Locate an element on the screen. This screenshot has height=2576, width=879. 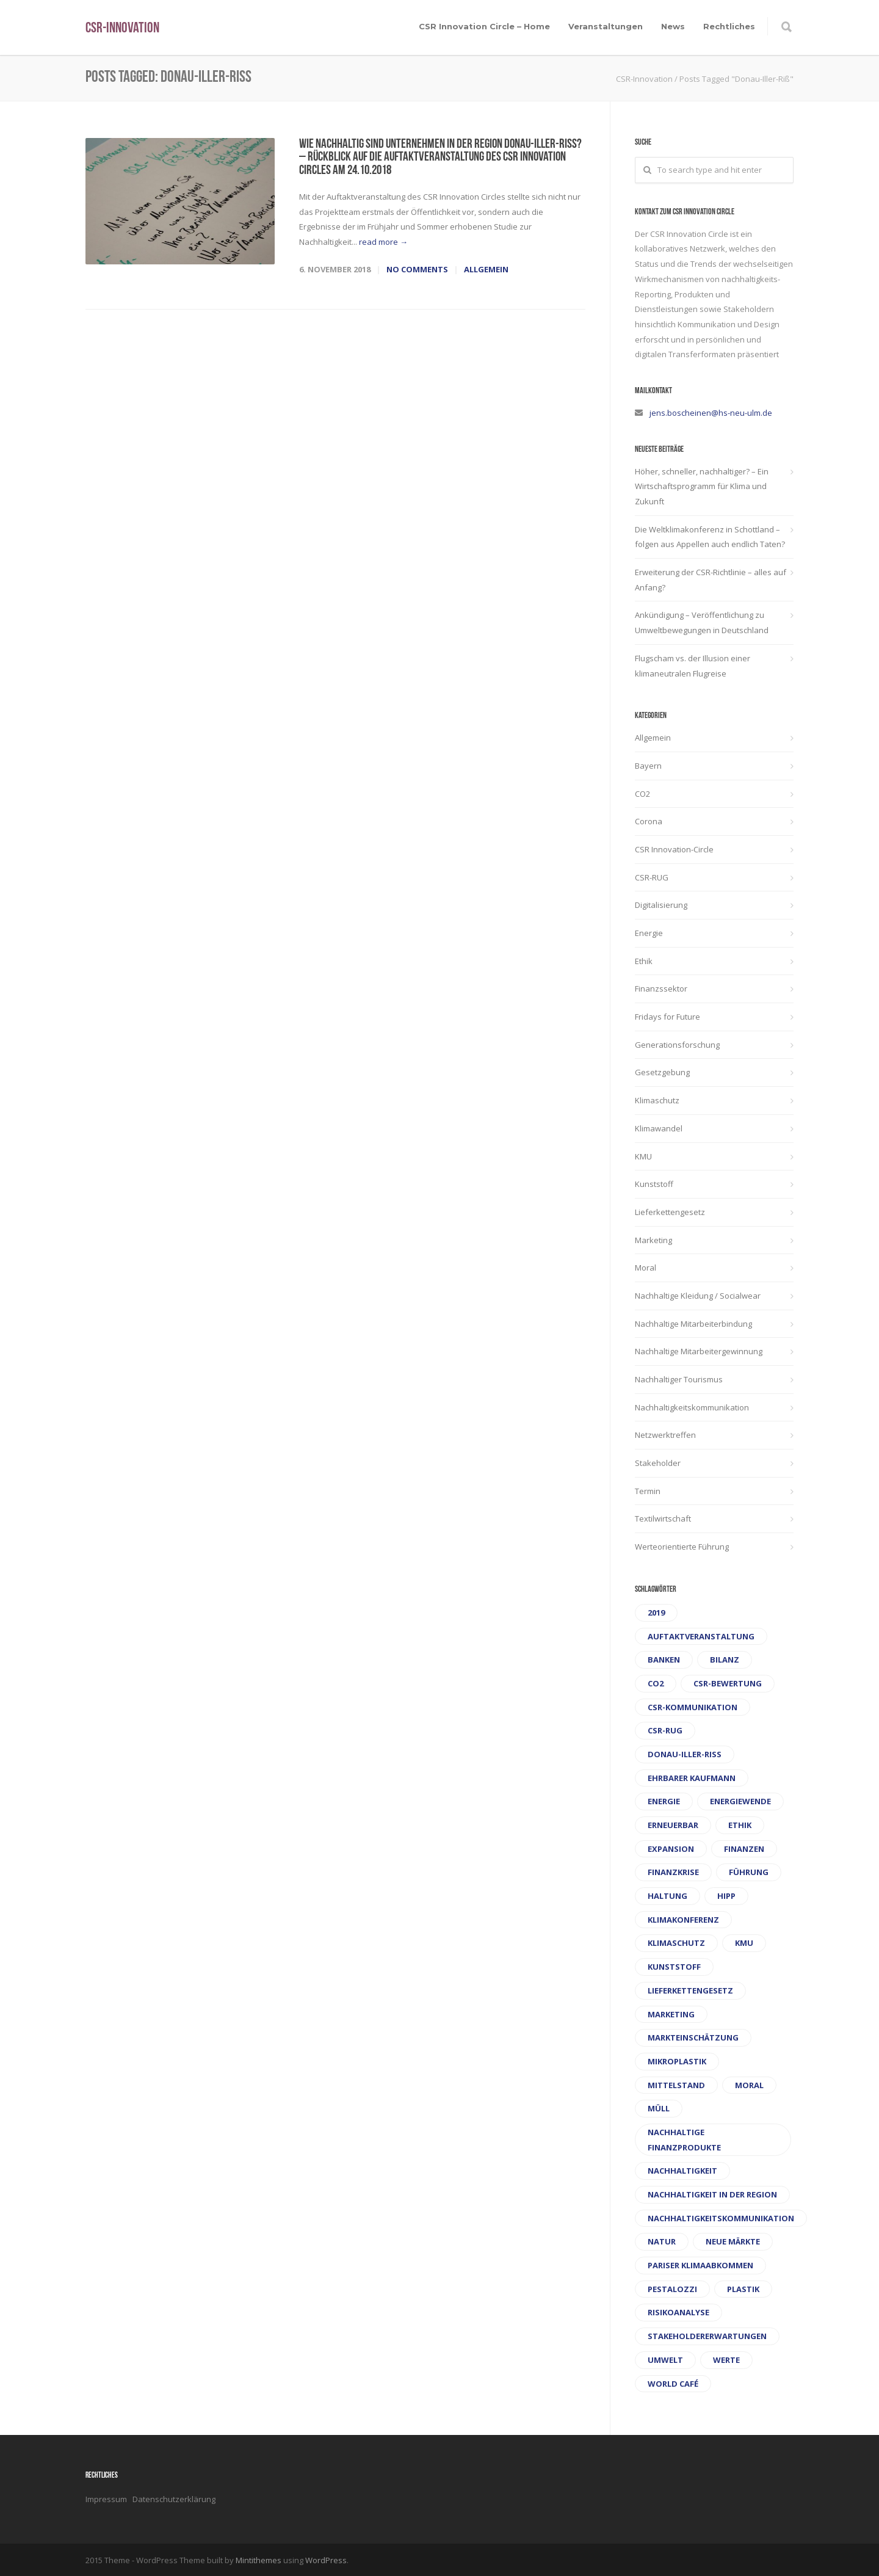
CSR-Bewertung [CSR-Bewertung (1 Eintrag)] is located at coordinates (727, 1683).